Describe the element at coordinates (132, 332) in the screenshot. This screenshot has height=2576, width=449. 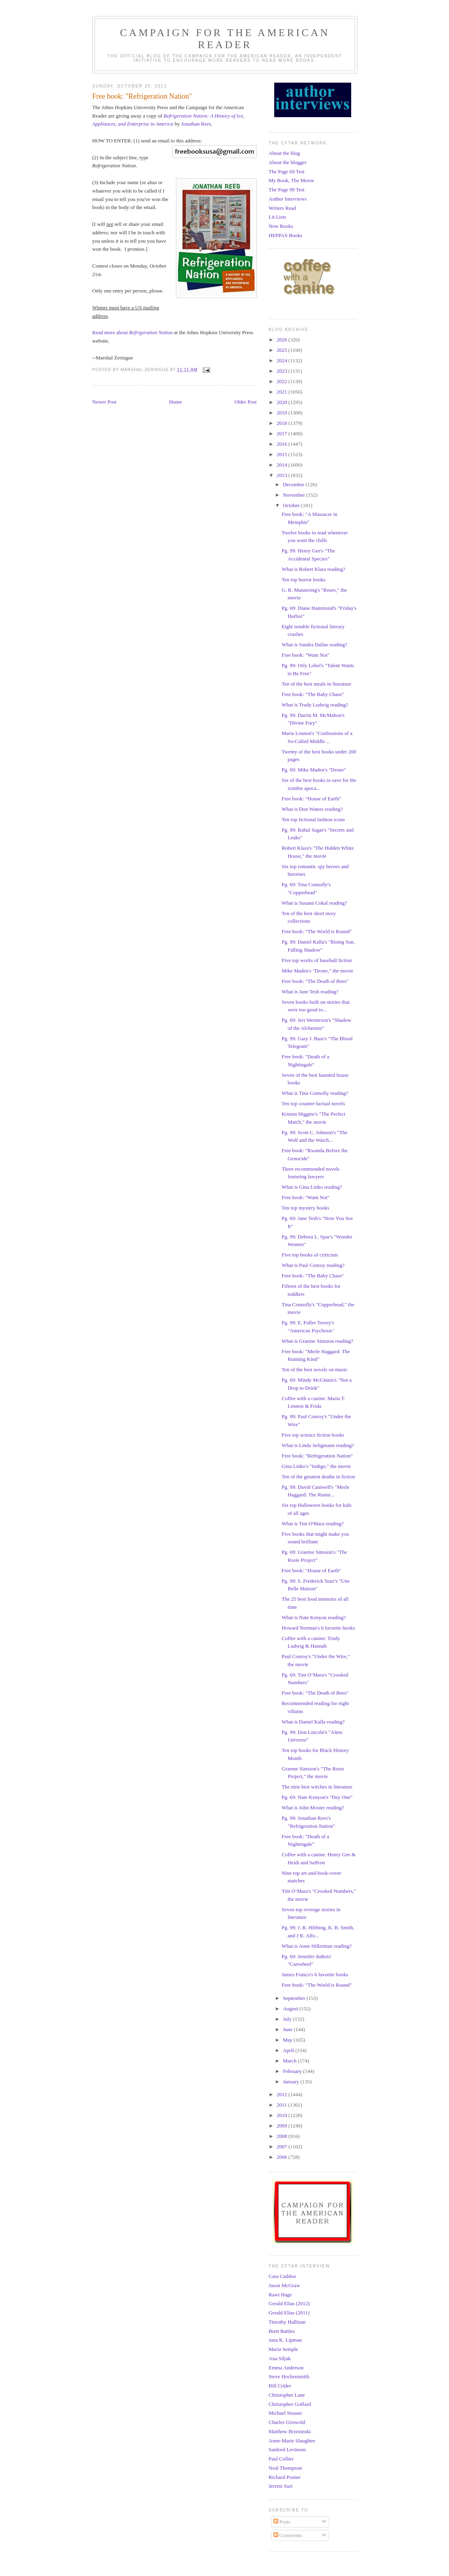
I see `Read more about` at that location.